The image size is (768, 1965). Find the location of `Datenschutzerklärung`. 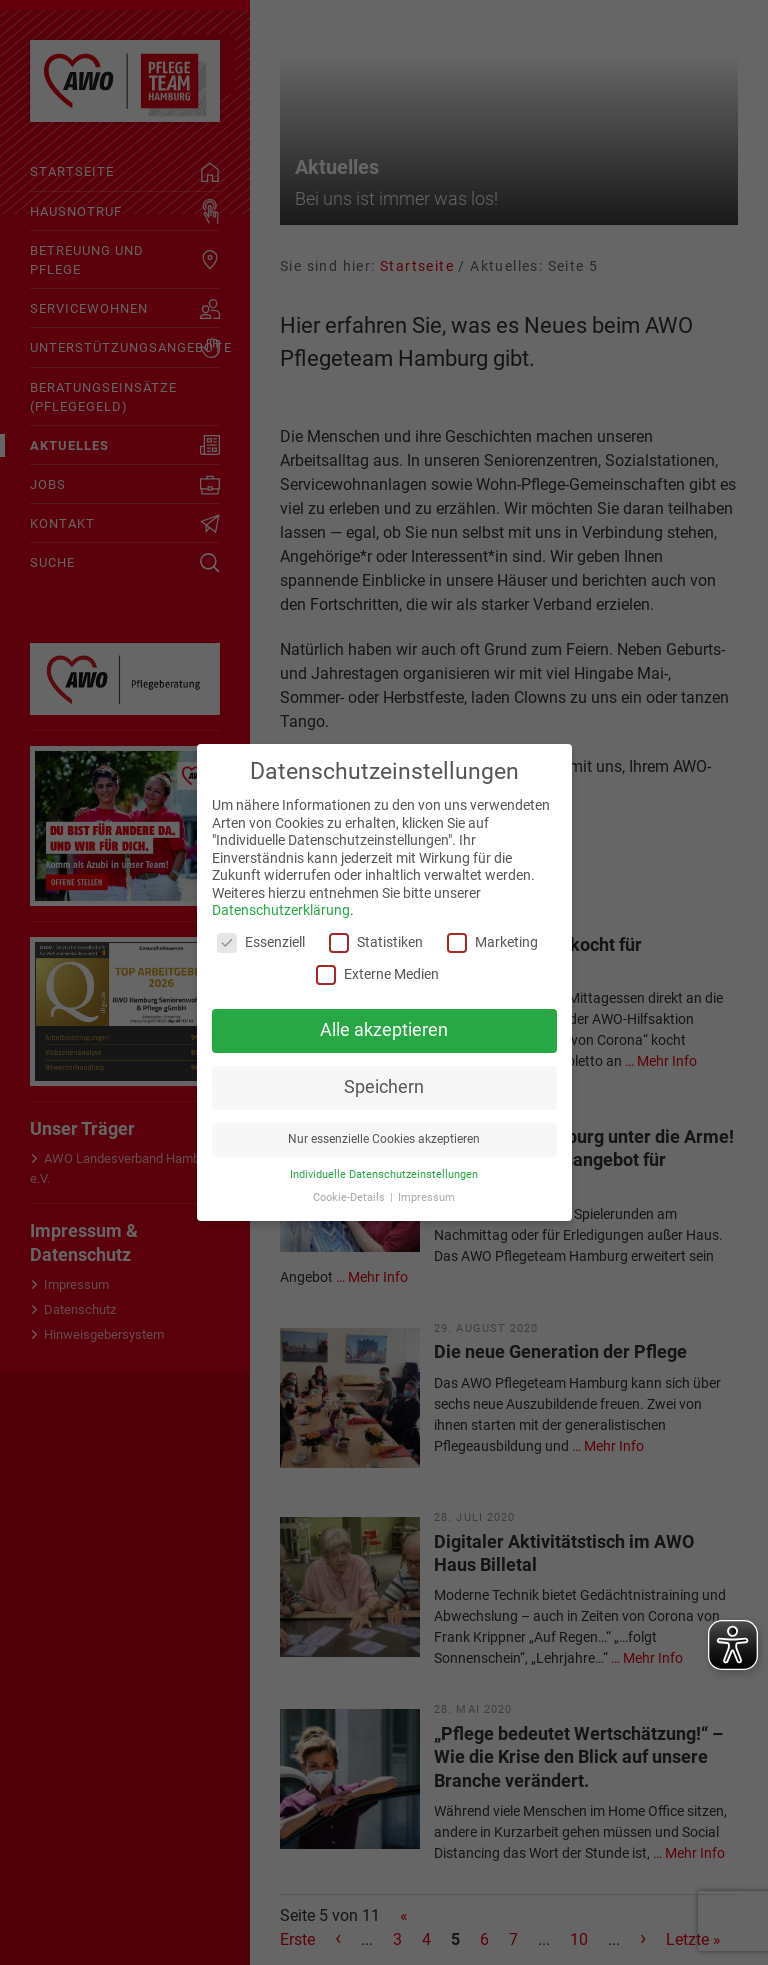

Datenschutzerklärung is located at coordinates (281, 910).